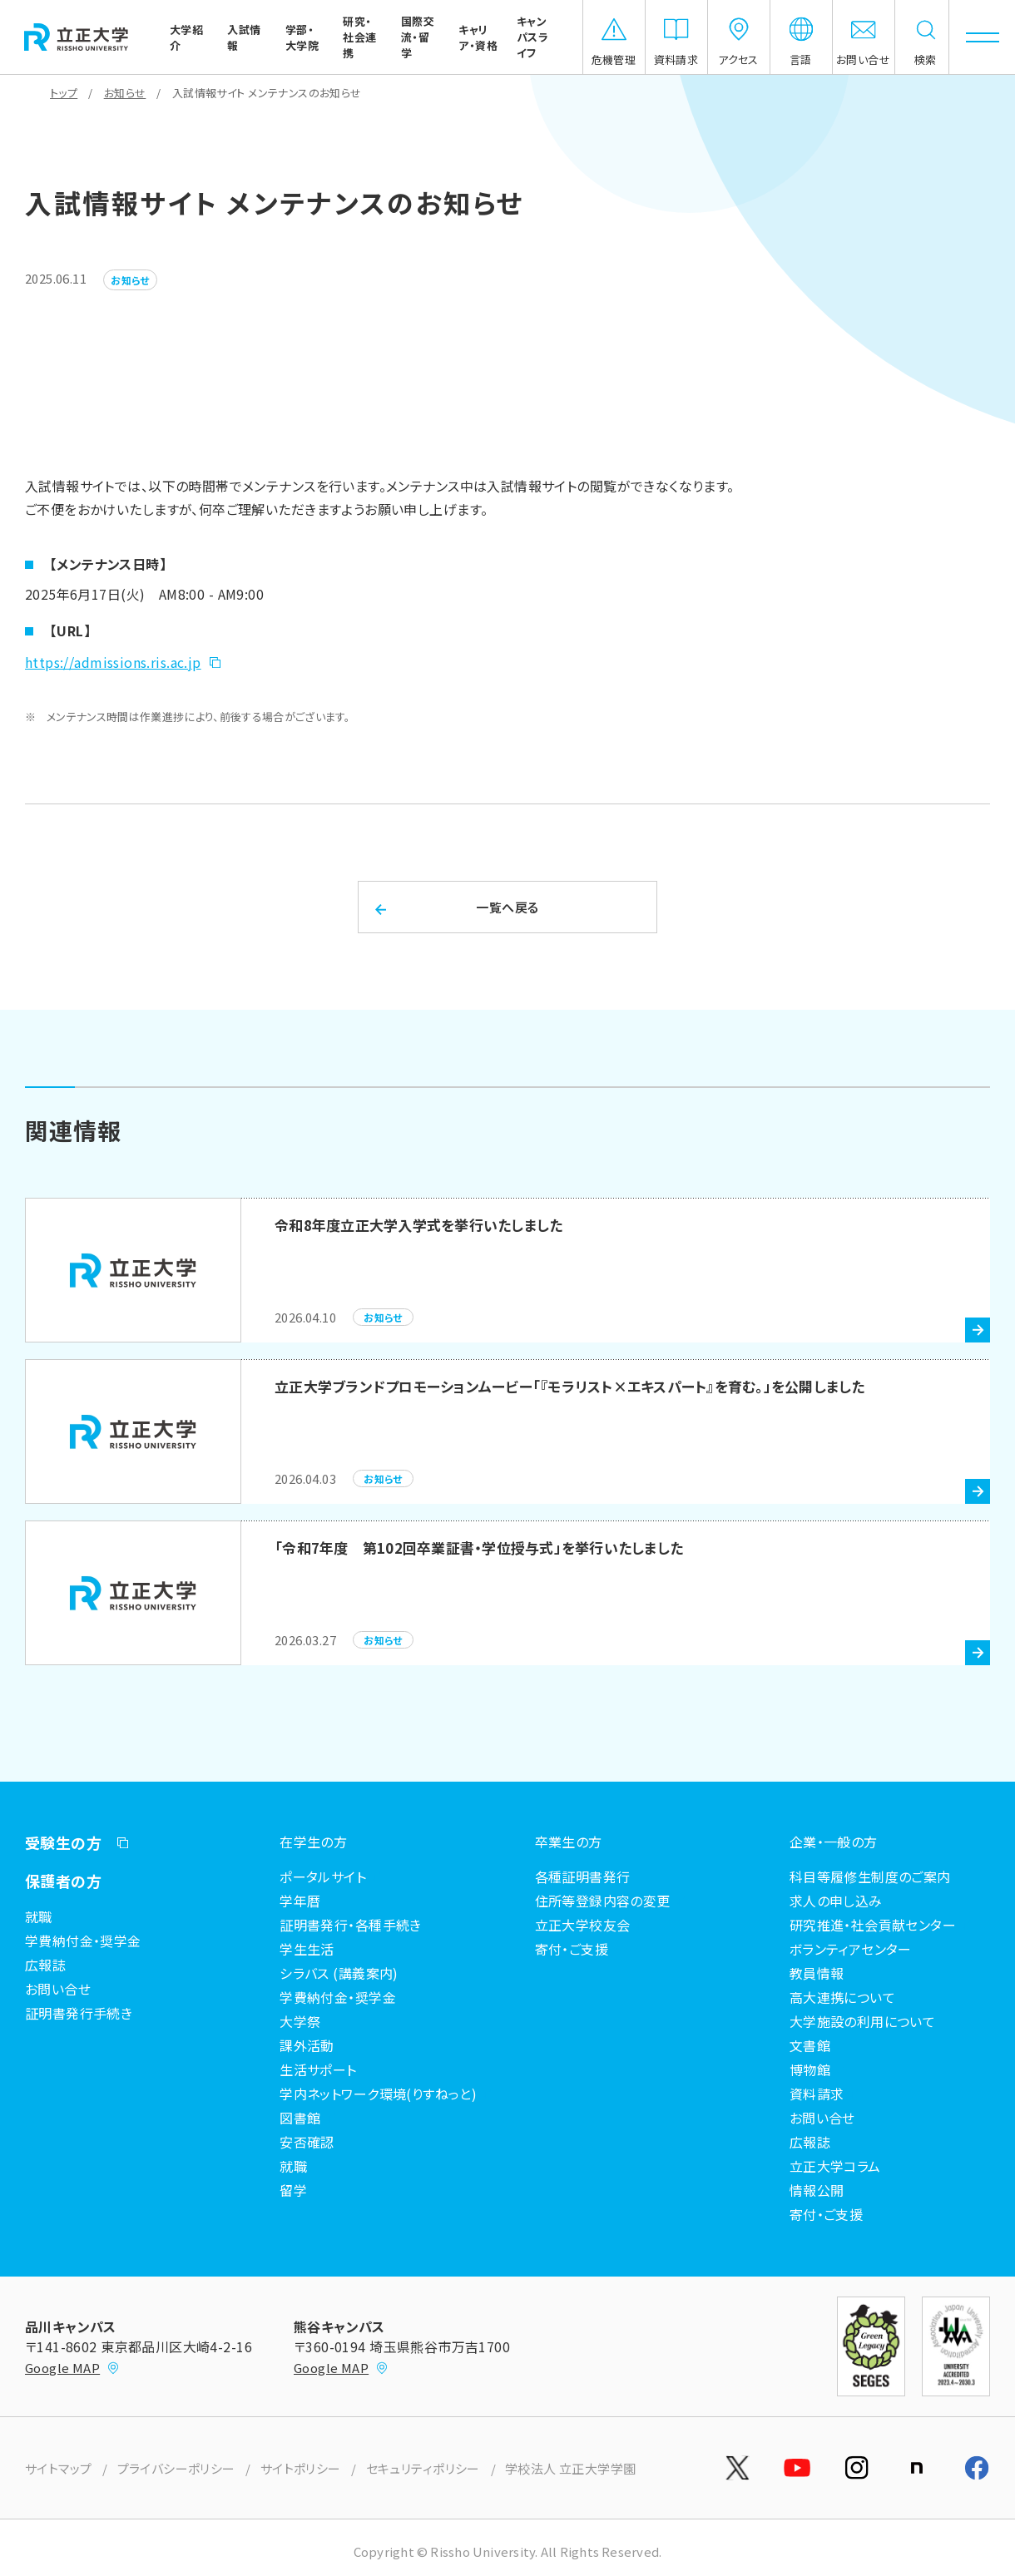 The width and height of the screenshot is (1015, 2576). I want to click on 留学, so click(293, 2190).